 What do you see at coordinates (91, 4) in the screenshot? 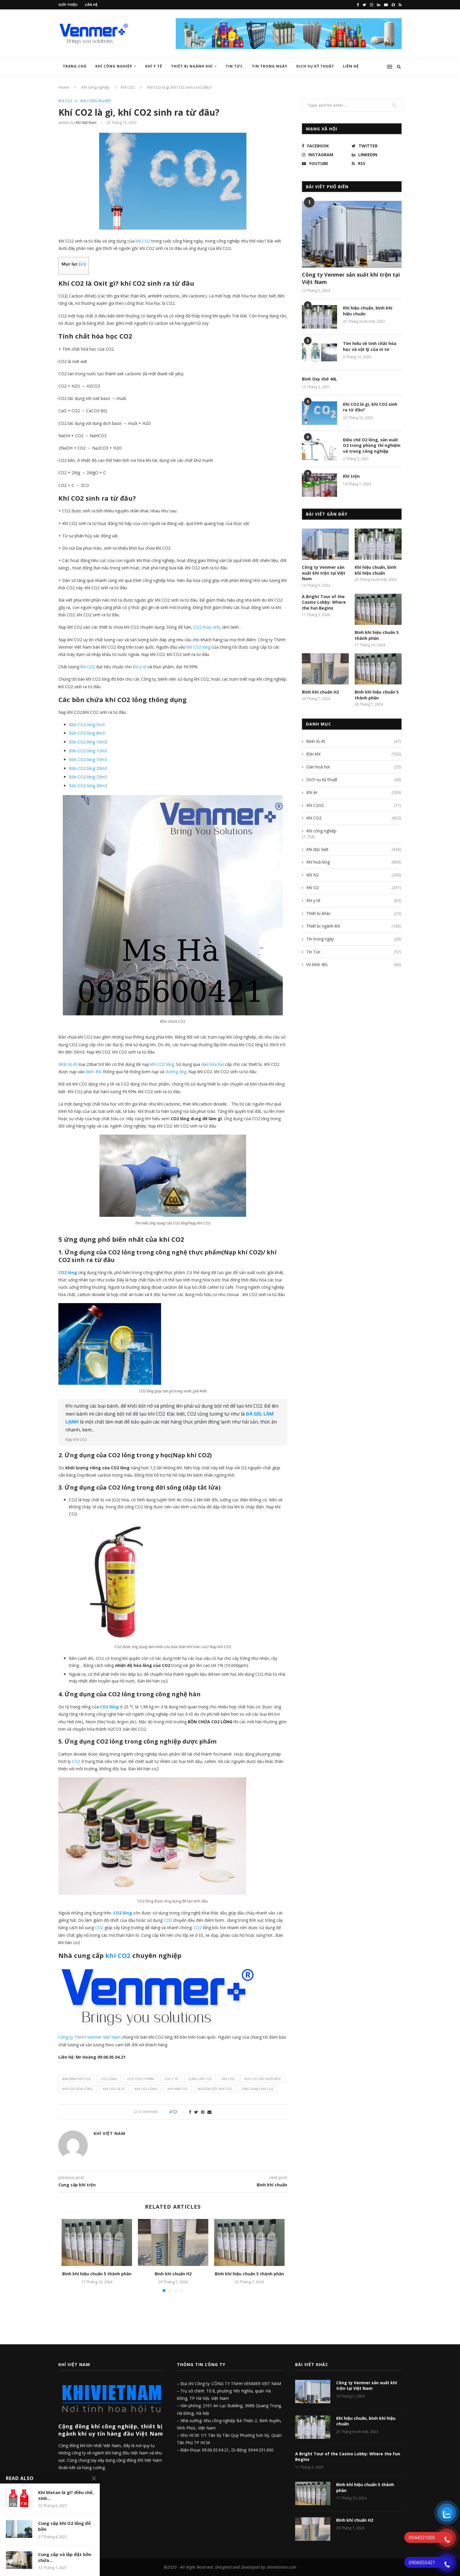
I see `Liên hệ` at bounding box center [91, 4].